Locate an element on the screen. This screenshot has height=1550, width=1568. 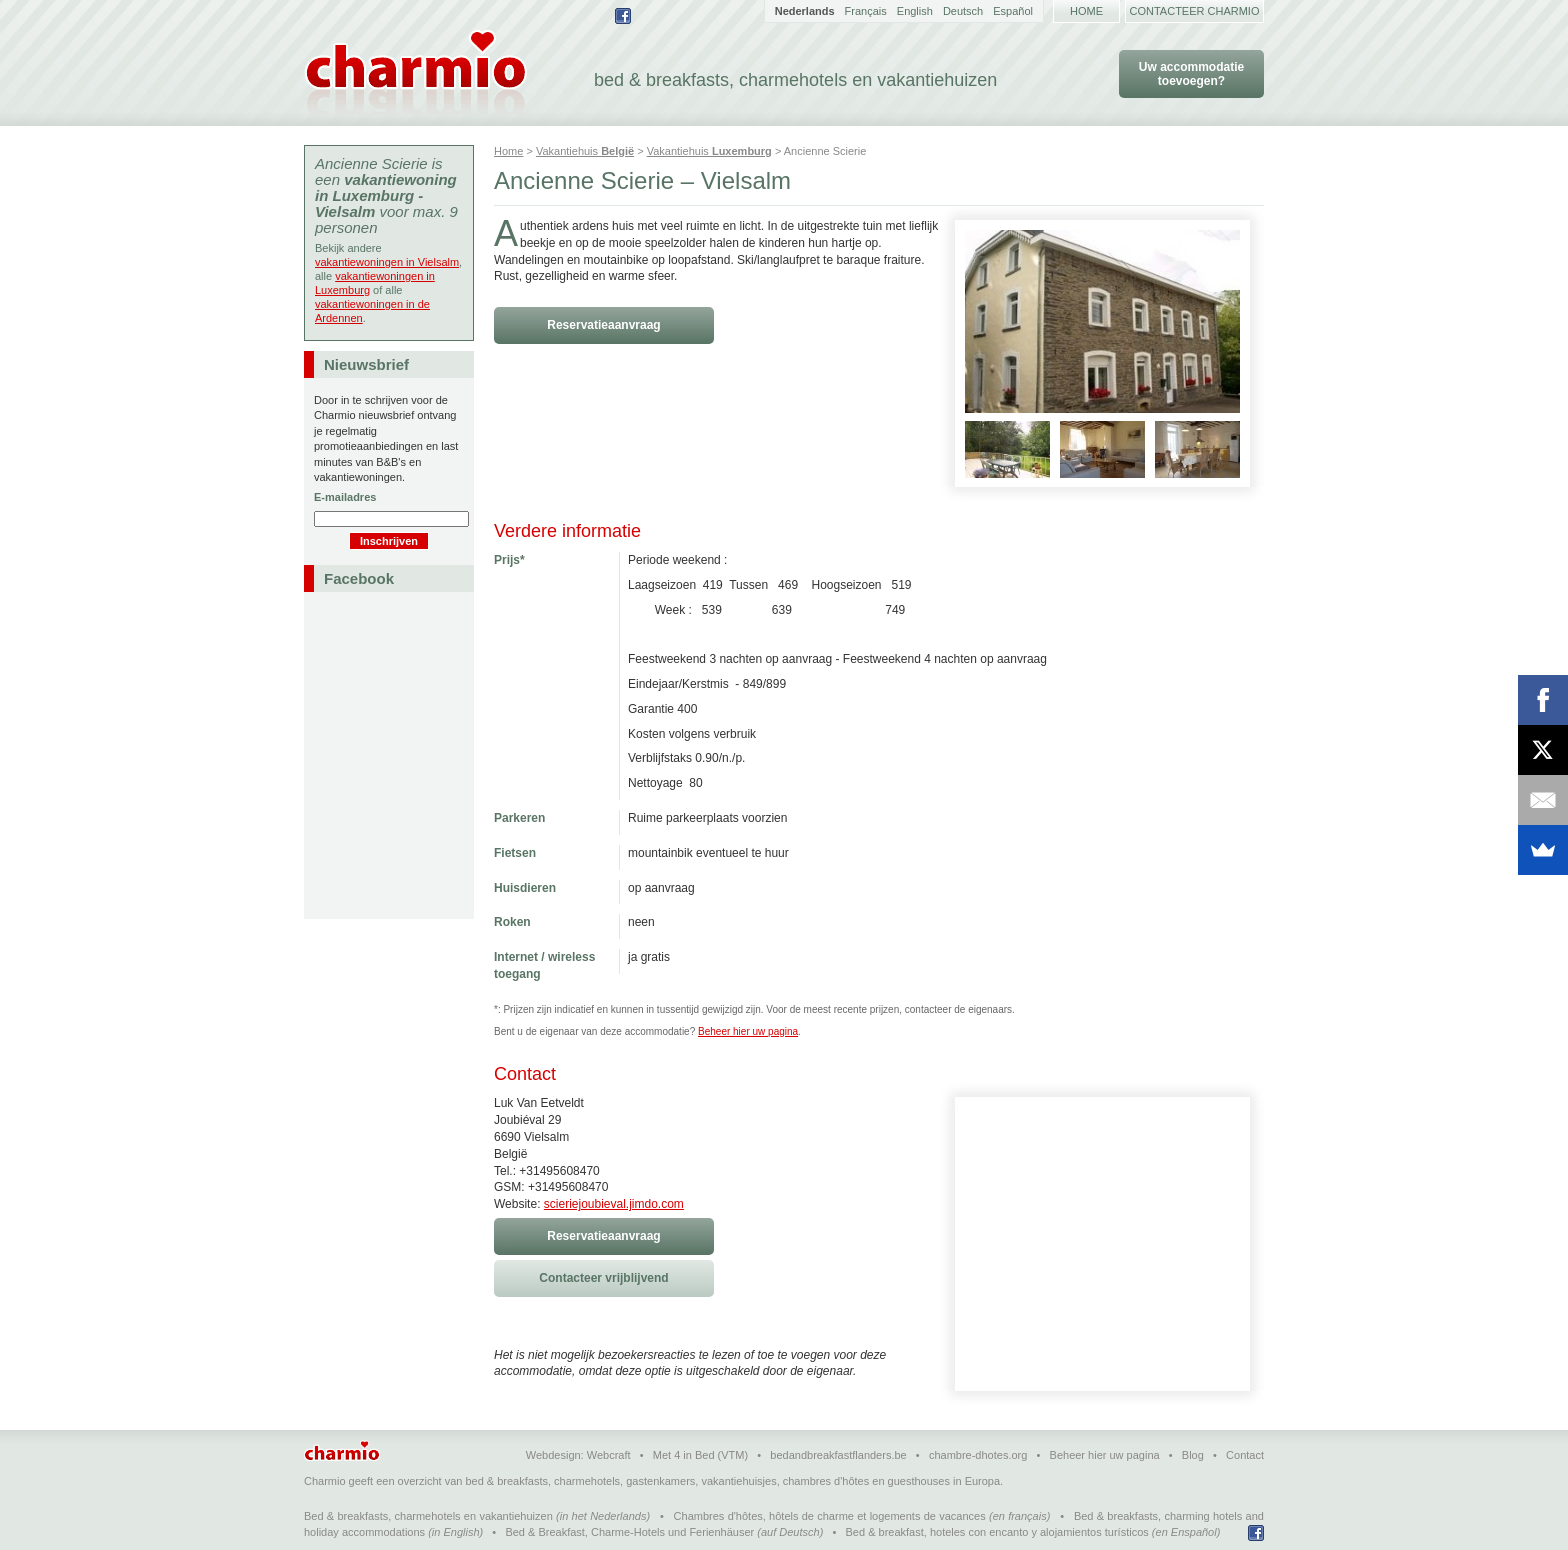
Contacteer vrijblijvend is located at coordinates (603, 1278).